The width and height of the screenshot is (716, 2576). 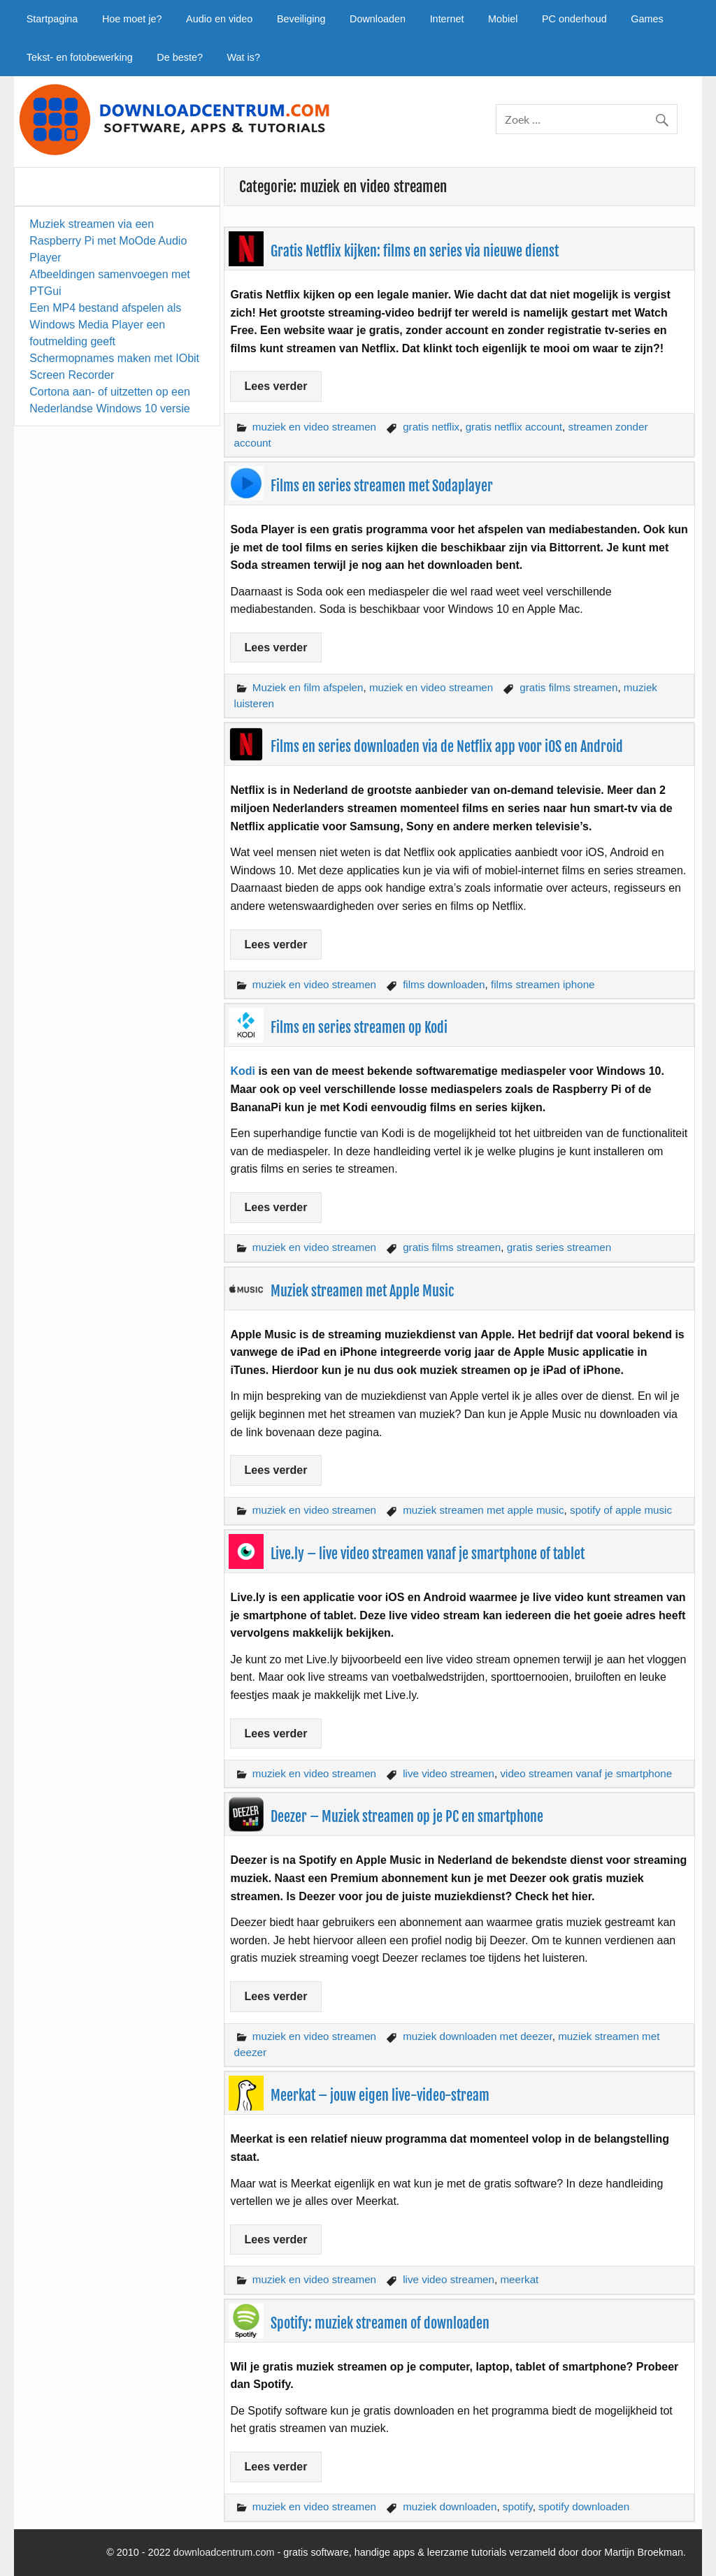 I want to click on live video streamen, so click(x=448, y=1773).